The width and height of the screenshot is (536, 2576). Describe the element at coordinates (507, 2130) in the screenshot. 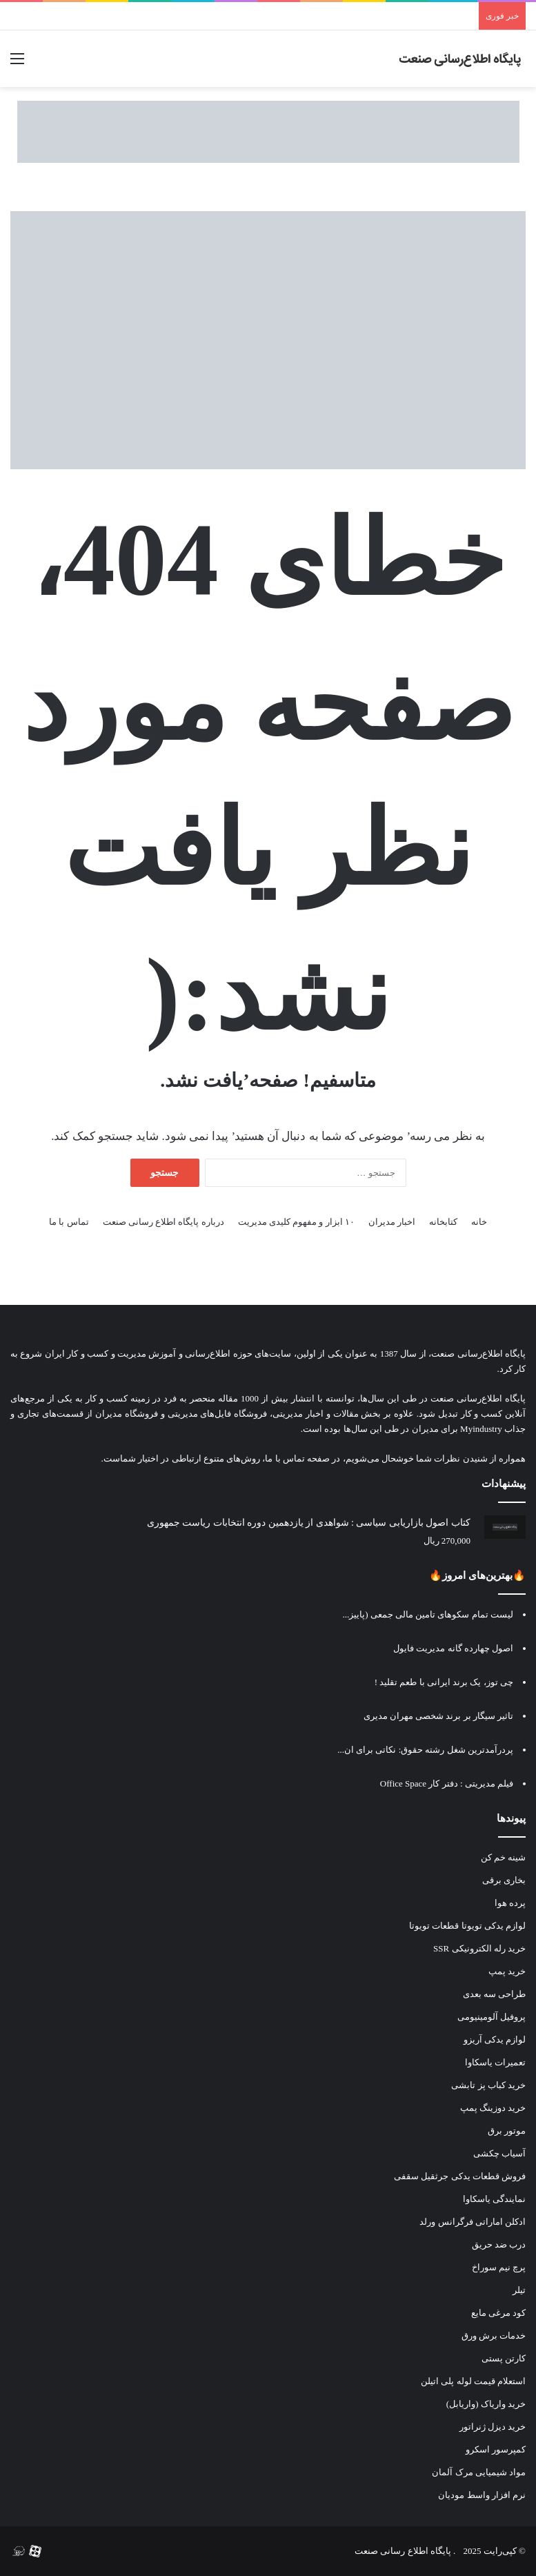

I see `موتور برق` at that location.